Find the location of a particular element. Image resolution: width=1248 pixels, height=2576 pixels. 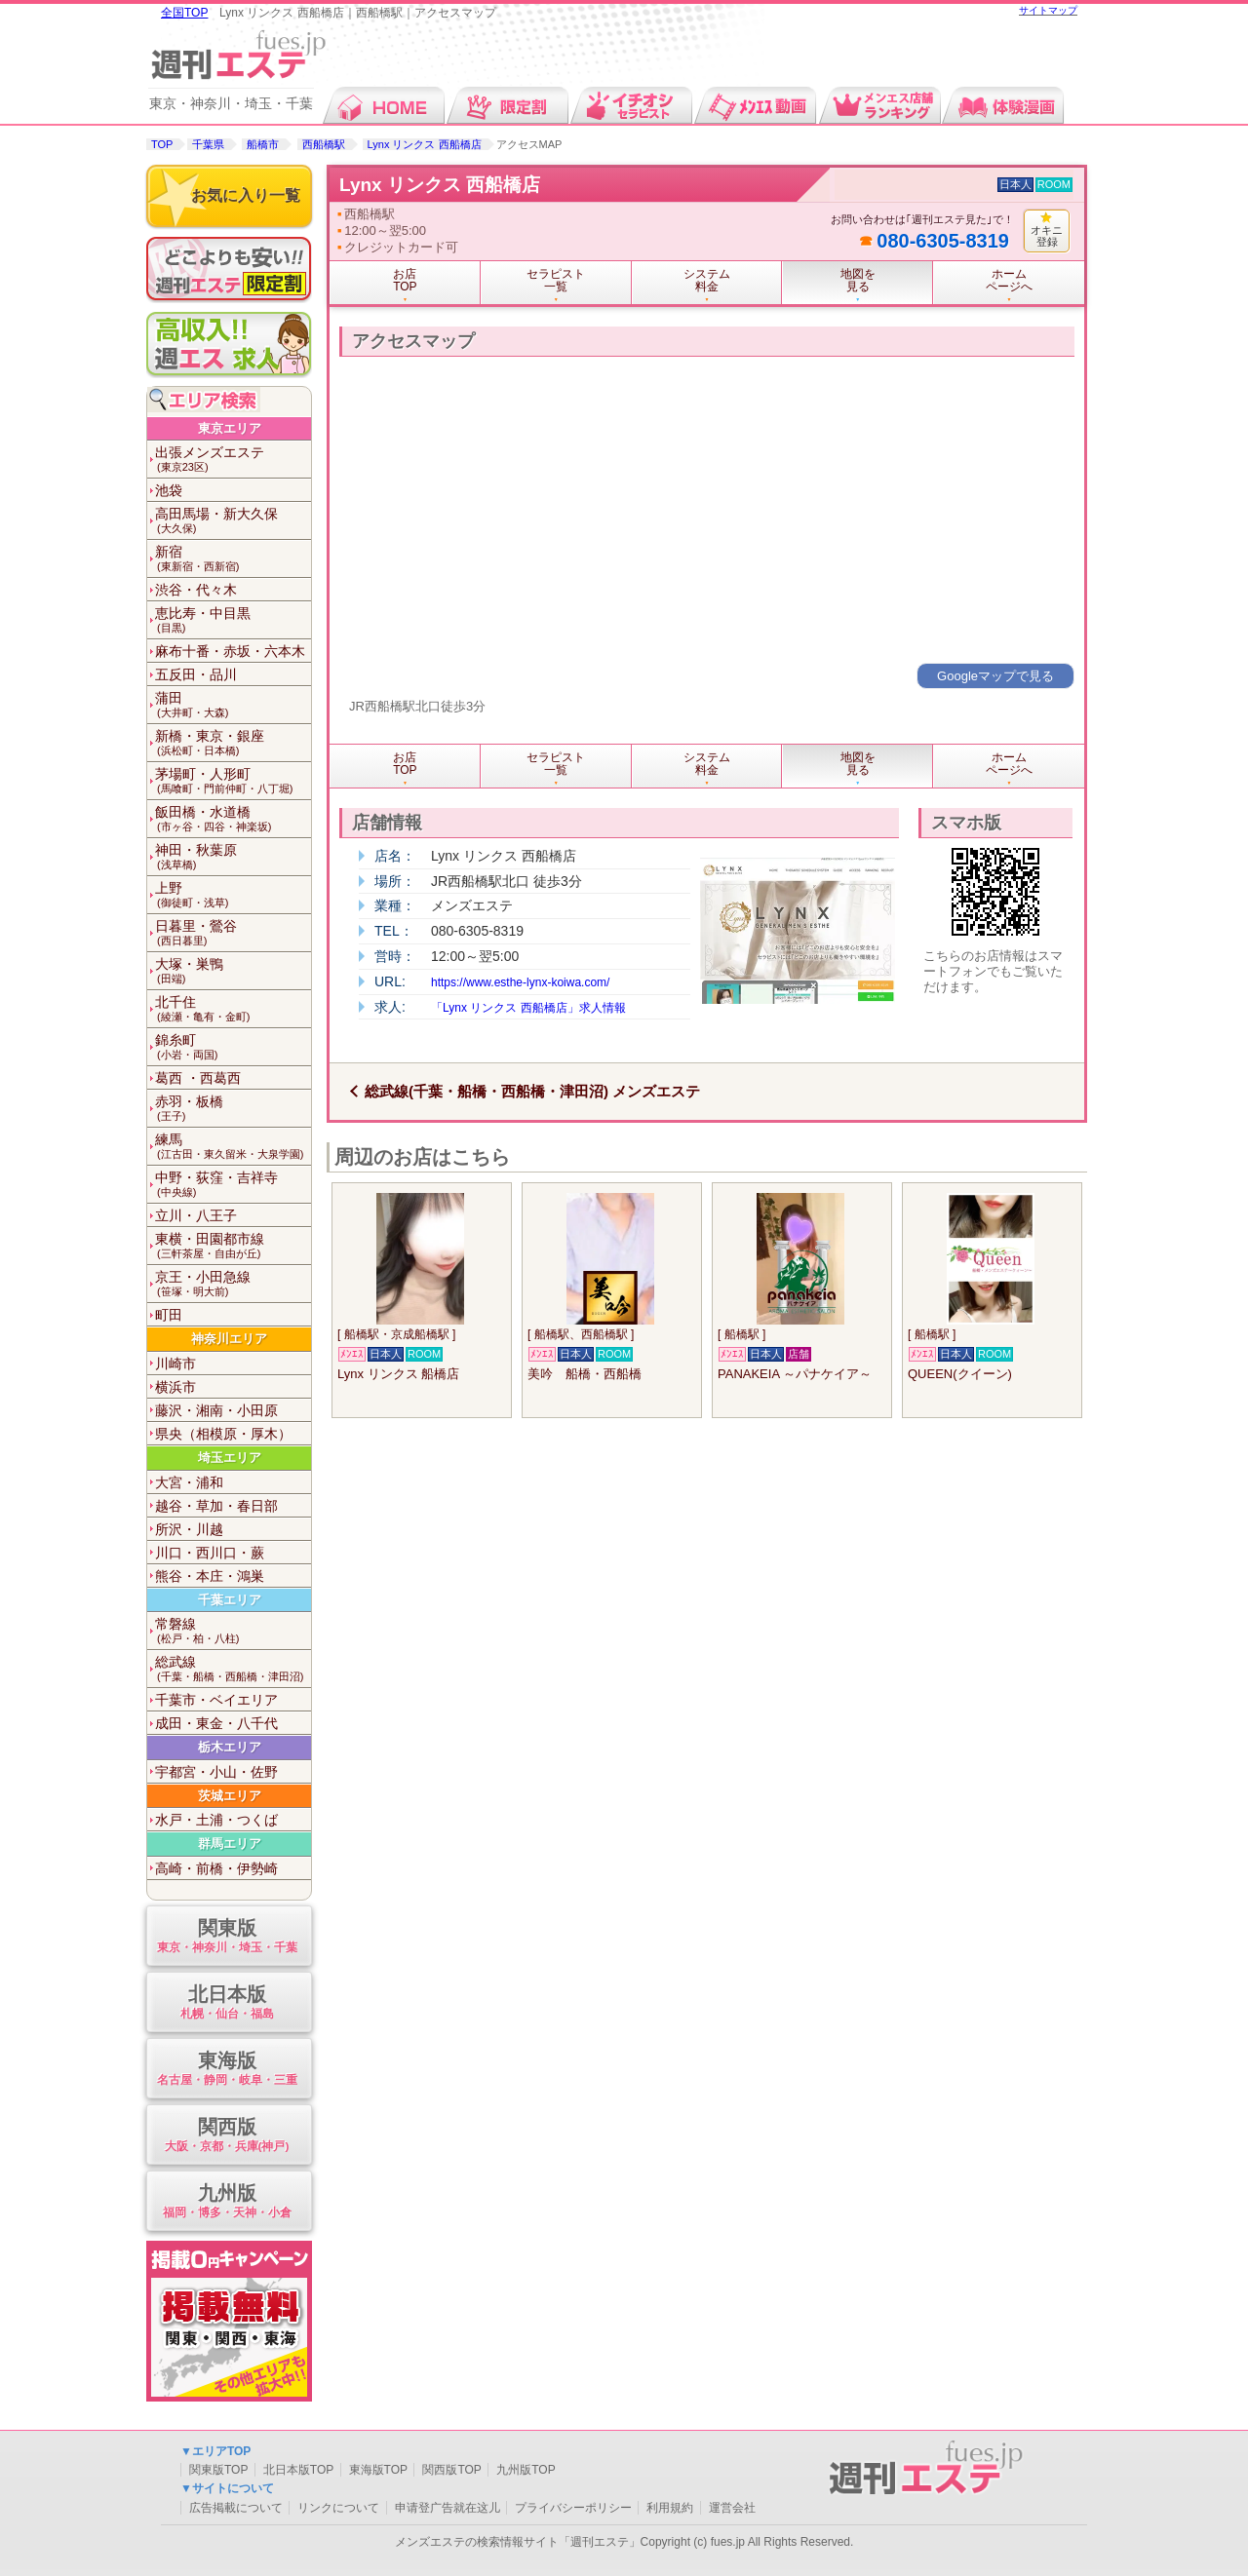

北日本版TOP is located at coordinates (298, 2470).